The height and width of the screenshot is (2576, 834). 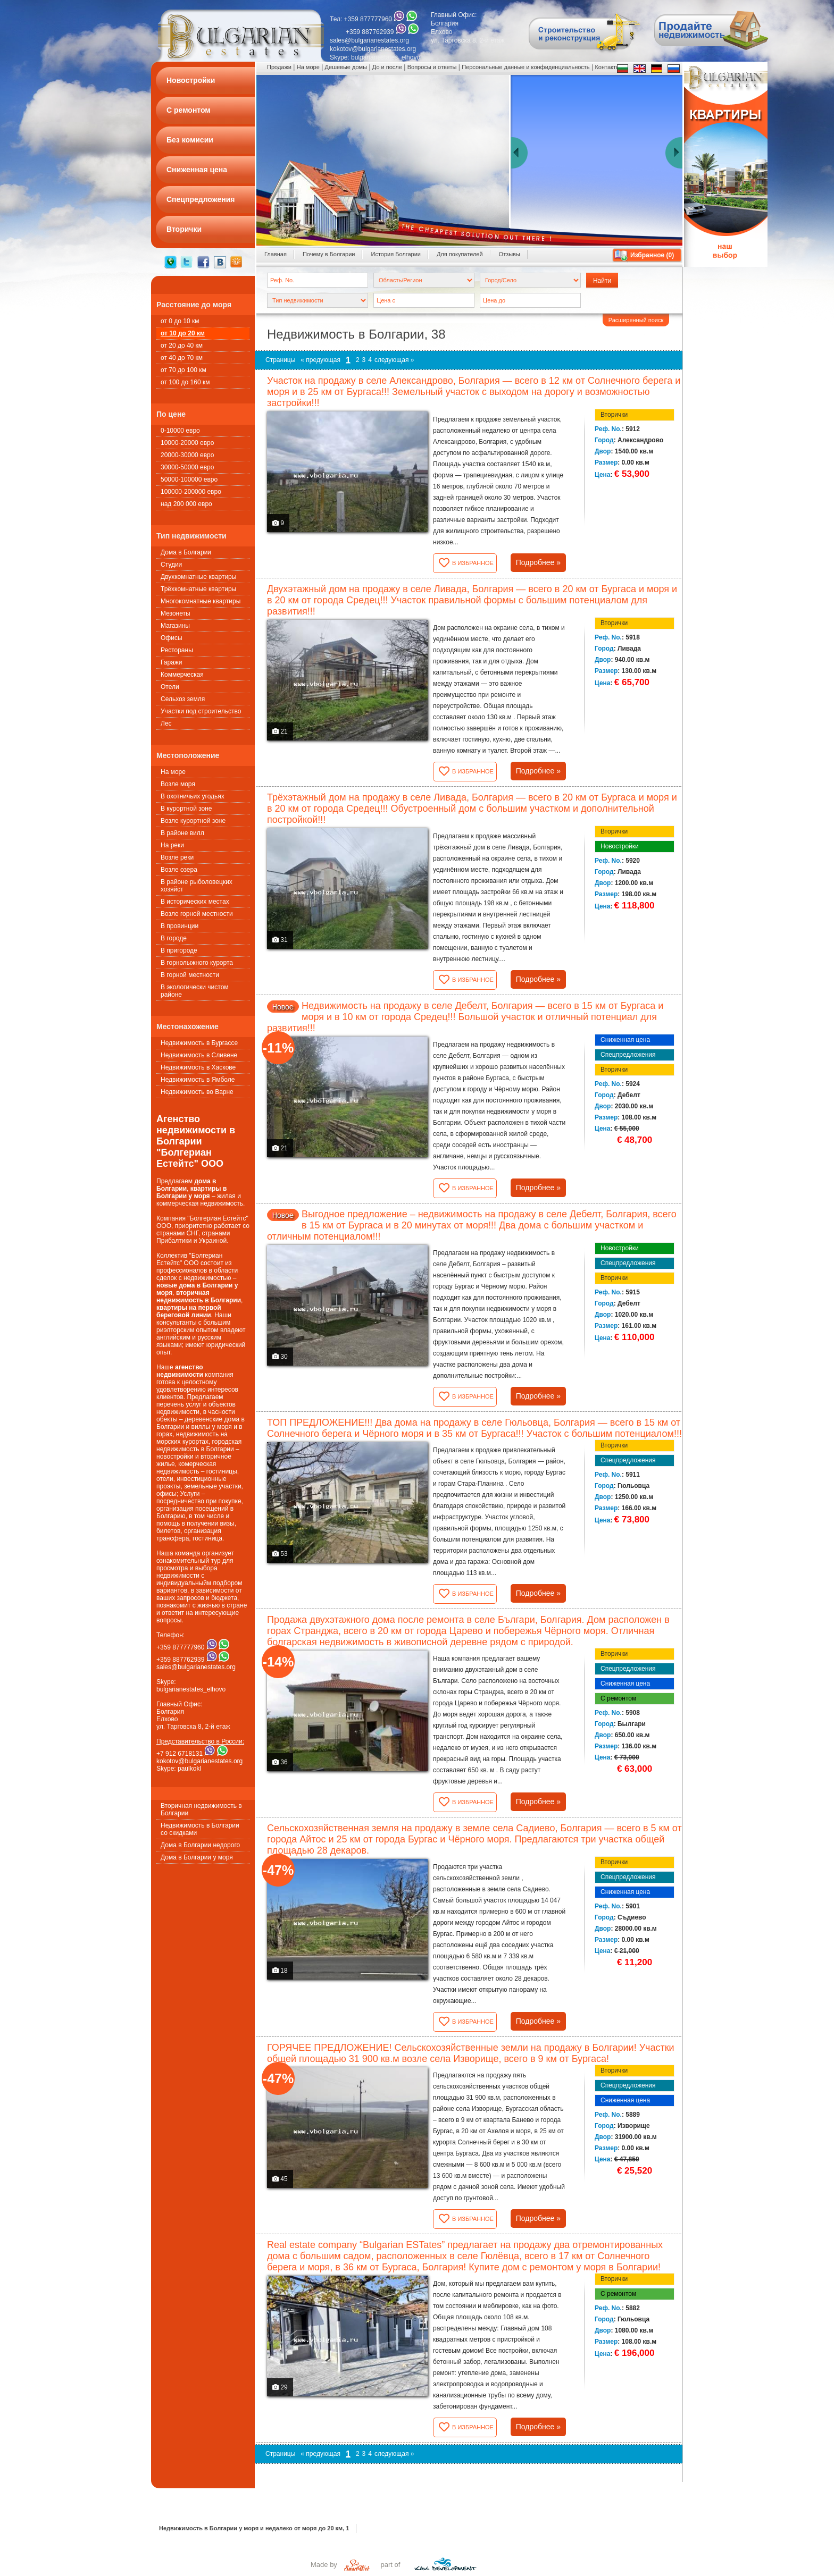 I want to click on Недвижимость в Бургассе, so click(x=199, y=1043).